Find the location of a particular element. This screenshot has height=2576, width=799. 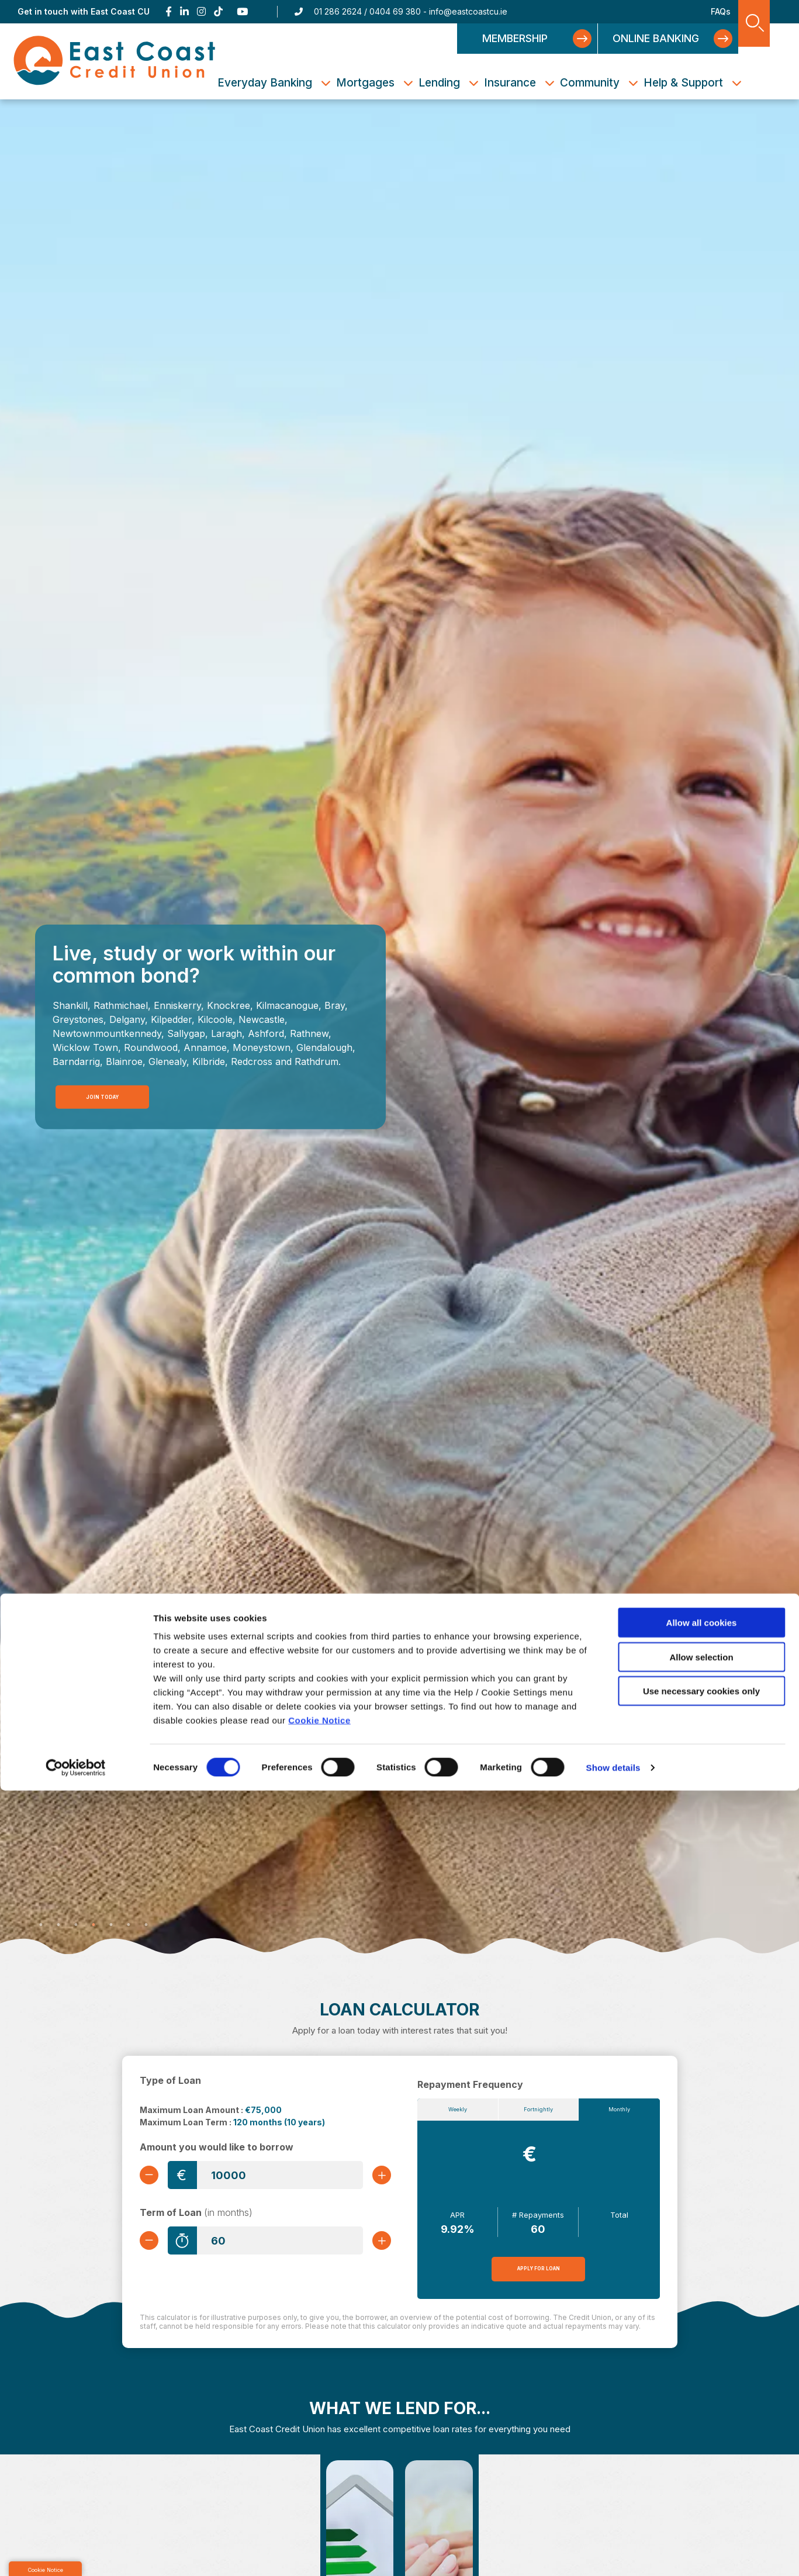

Use necessary cookies only is located at coordinates (701, 2476).